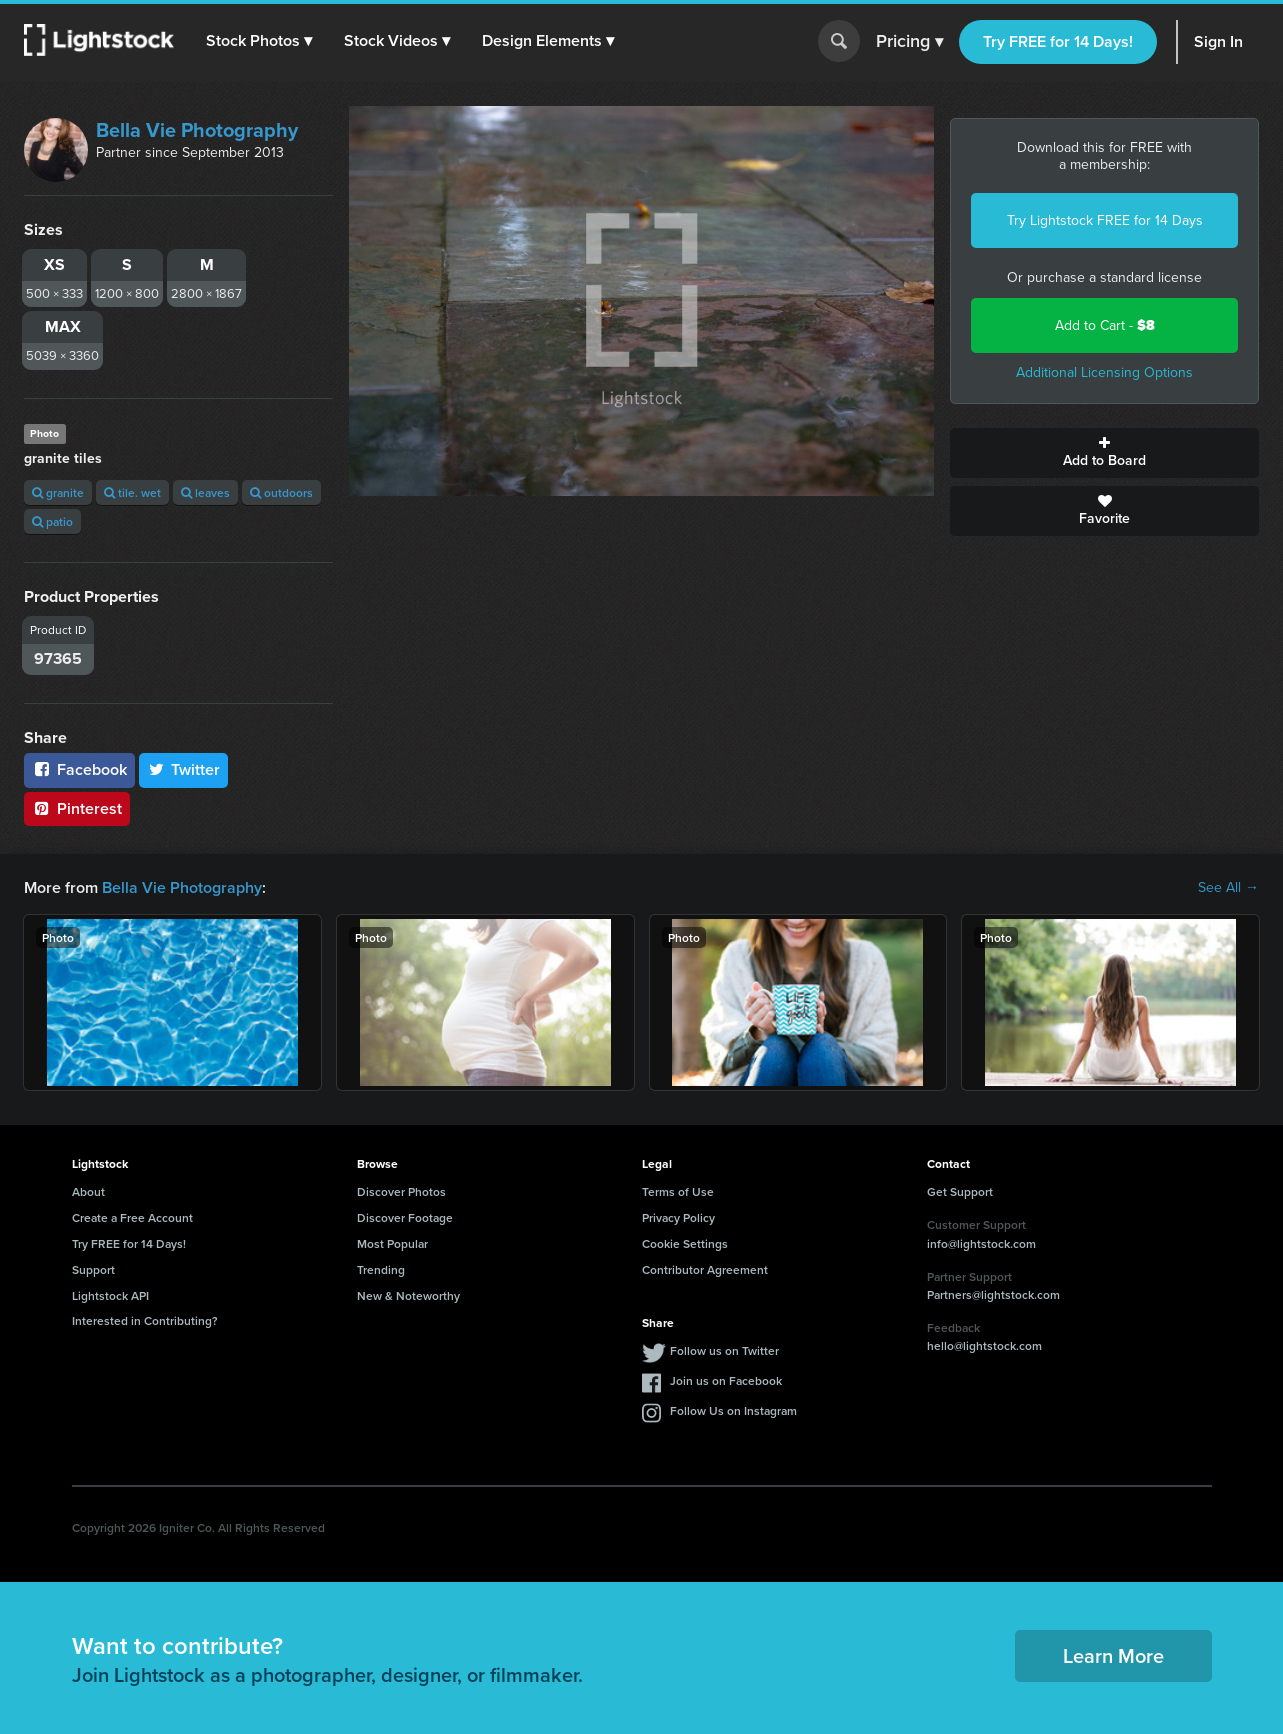 This screenshot has width=1283, height=1734. I want to click on Add to Board, so click(1104, 453).